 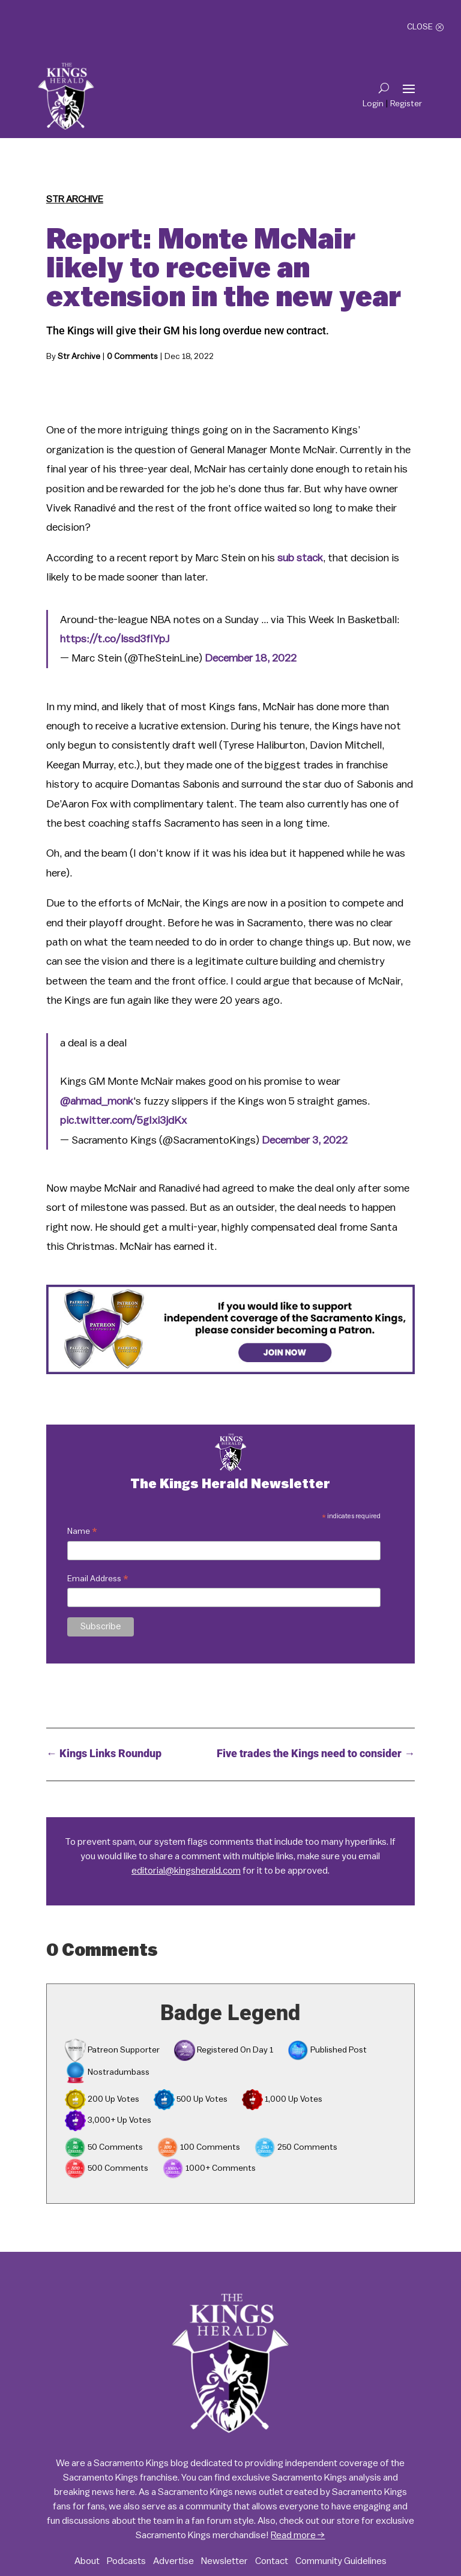 I want to click on Community Guidelines, so click(x=341, y=2561).